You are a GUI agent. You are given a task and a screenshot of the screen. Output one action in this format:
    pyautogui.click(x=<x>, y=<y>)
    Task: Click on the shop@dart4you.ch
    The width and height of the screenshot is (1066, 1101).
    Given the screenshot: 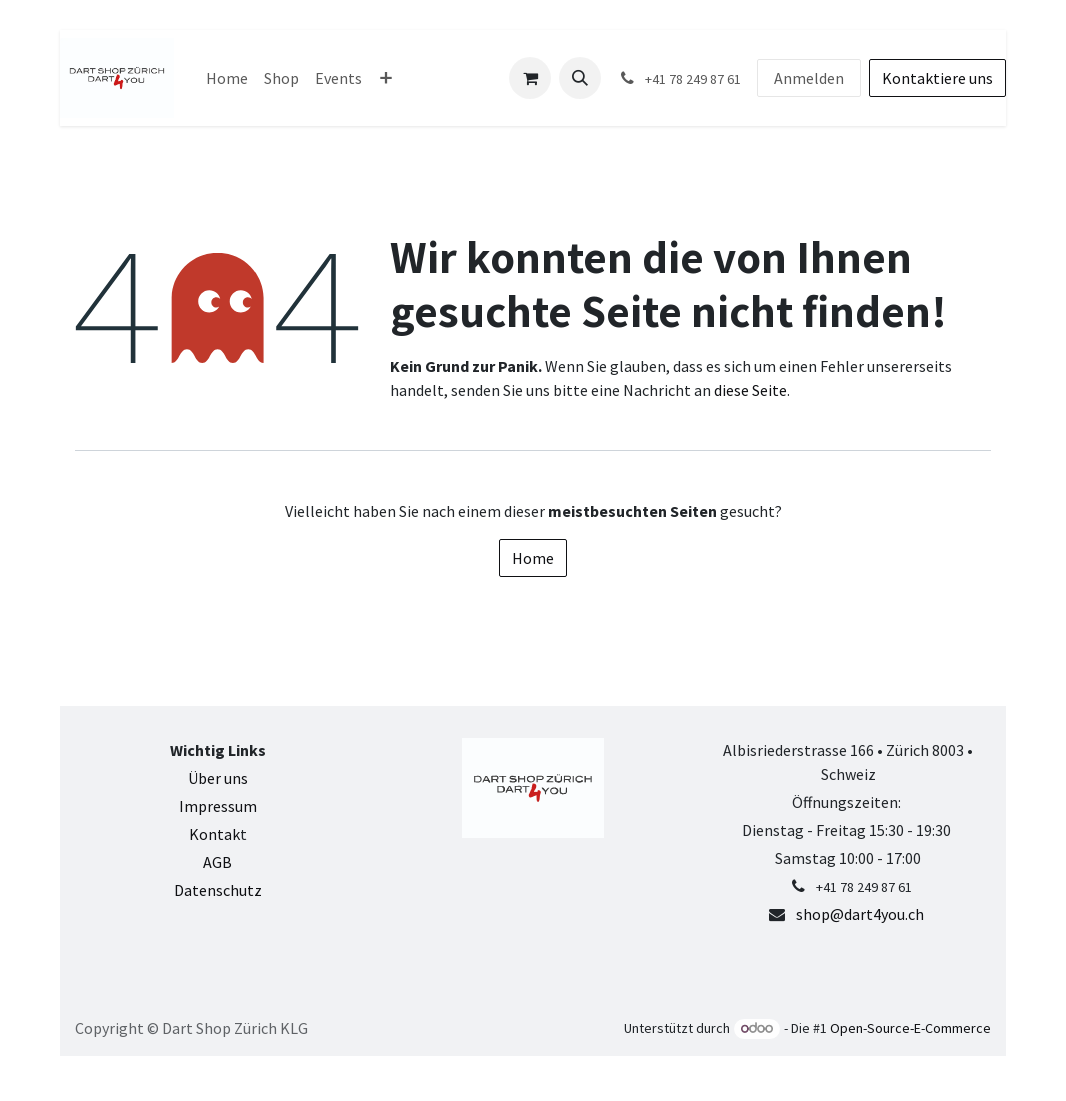 What is the action you would take?
    pyautogui.click(x=860, y=914)
    